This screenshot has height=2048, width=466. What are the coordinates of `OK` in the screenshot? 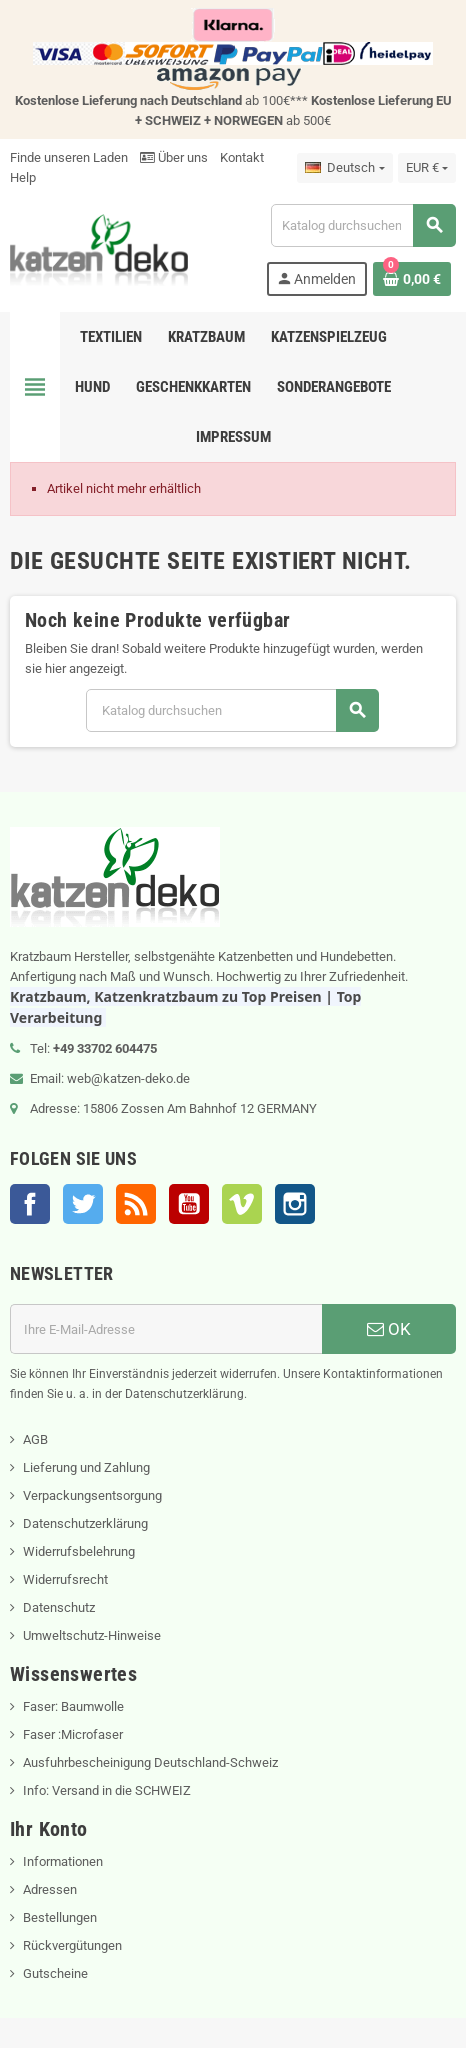 It's located at (389, 1329).